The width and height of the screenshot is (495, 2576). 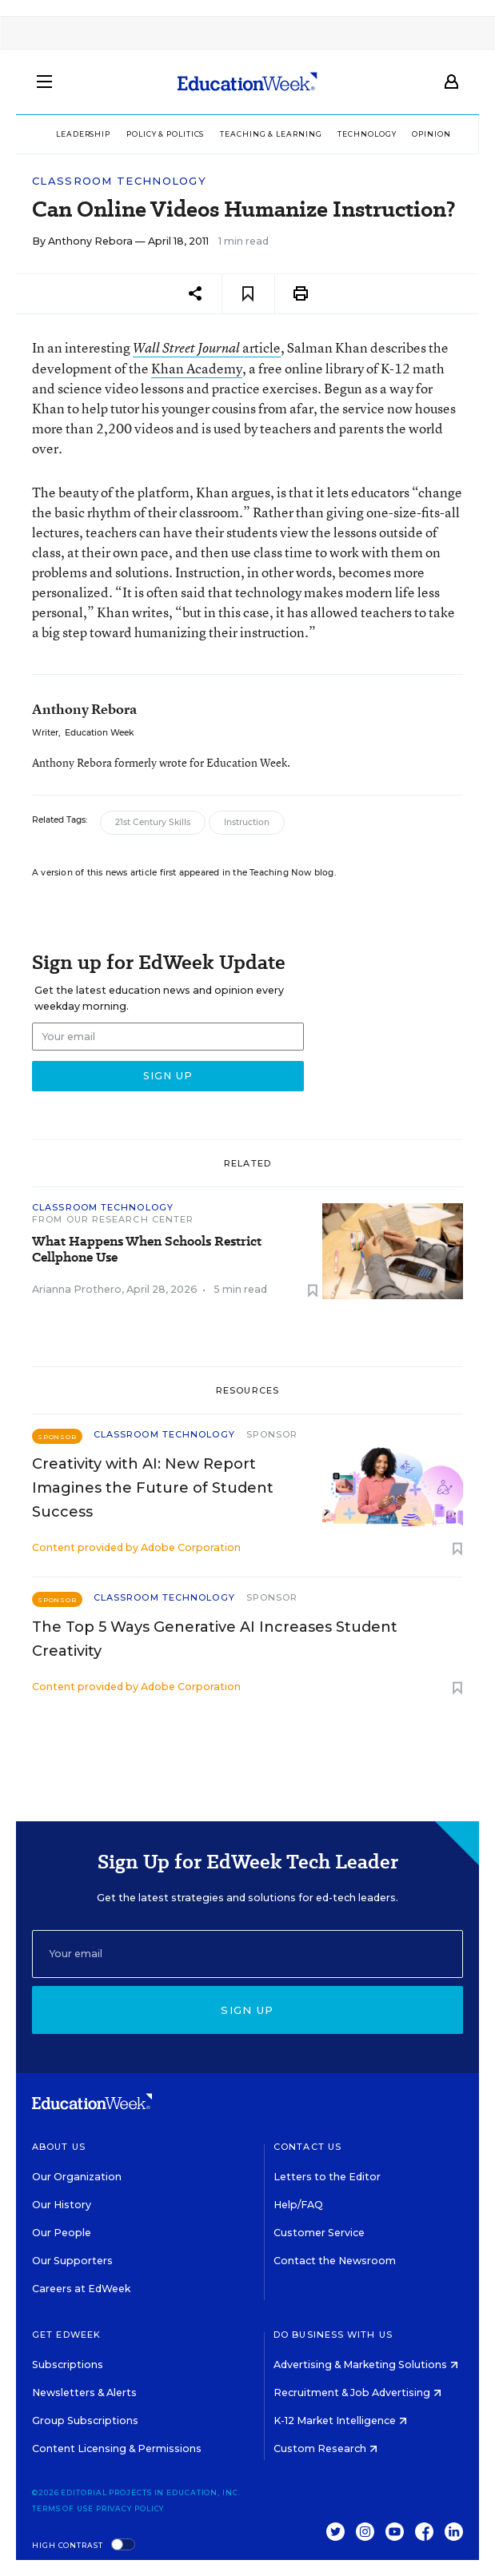 What do you see at coordinates (59, 2146) in the screenshot?
I see `About Us` at bounding box center [59, 2146].